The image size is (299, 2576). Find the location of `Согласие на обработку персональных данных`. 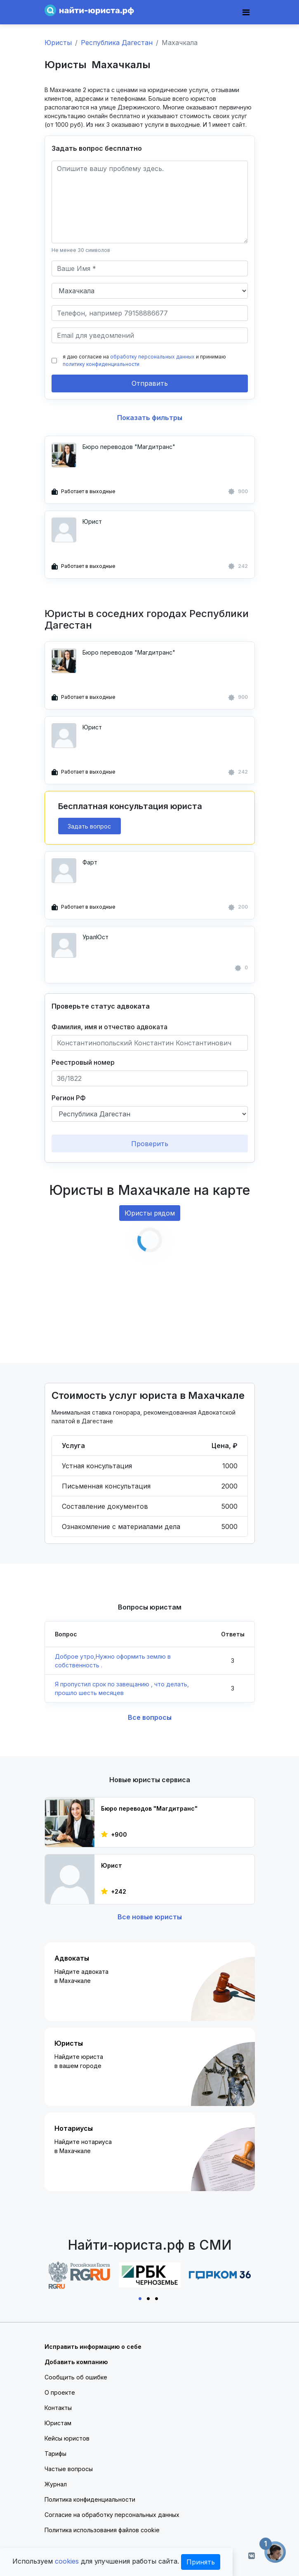

Согласие на обработку персональных данных is located at coordinates (112, 2514).